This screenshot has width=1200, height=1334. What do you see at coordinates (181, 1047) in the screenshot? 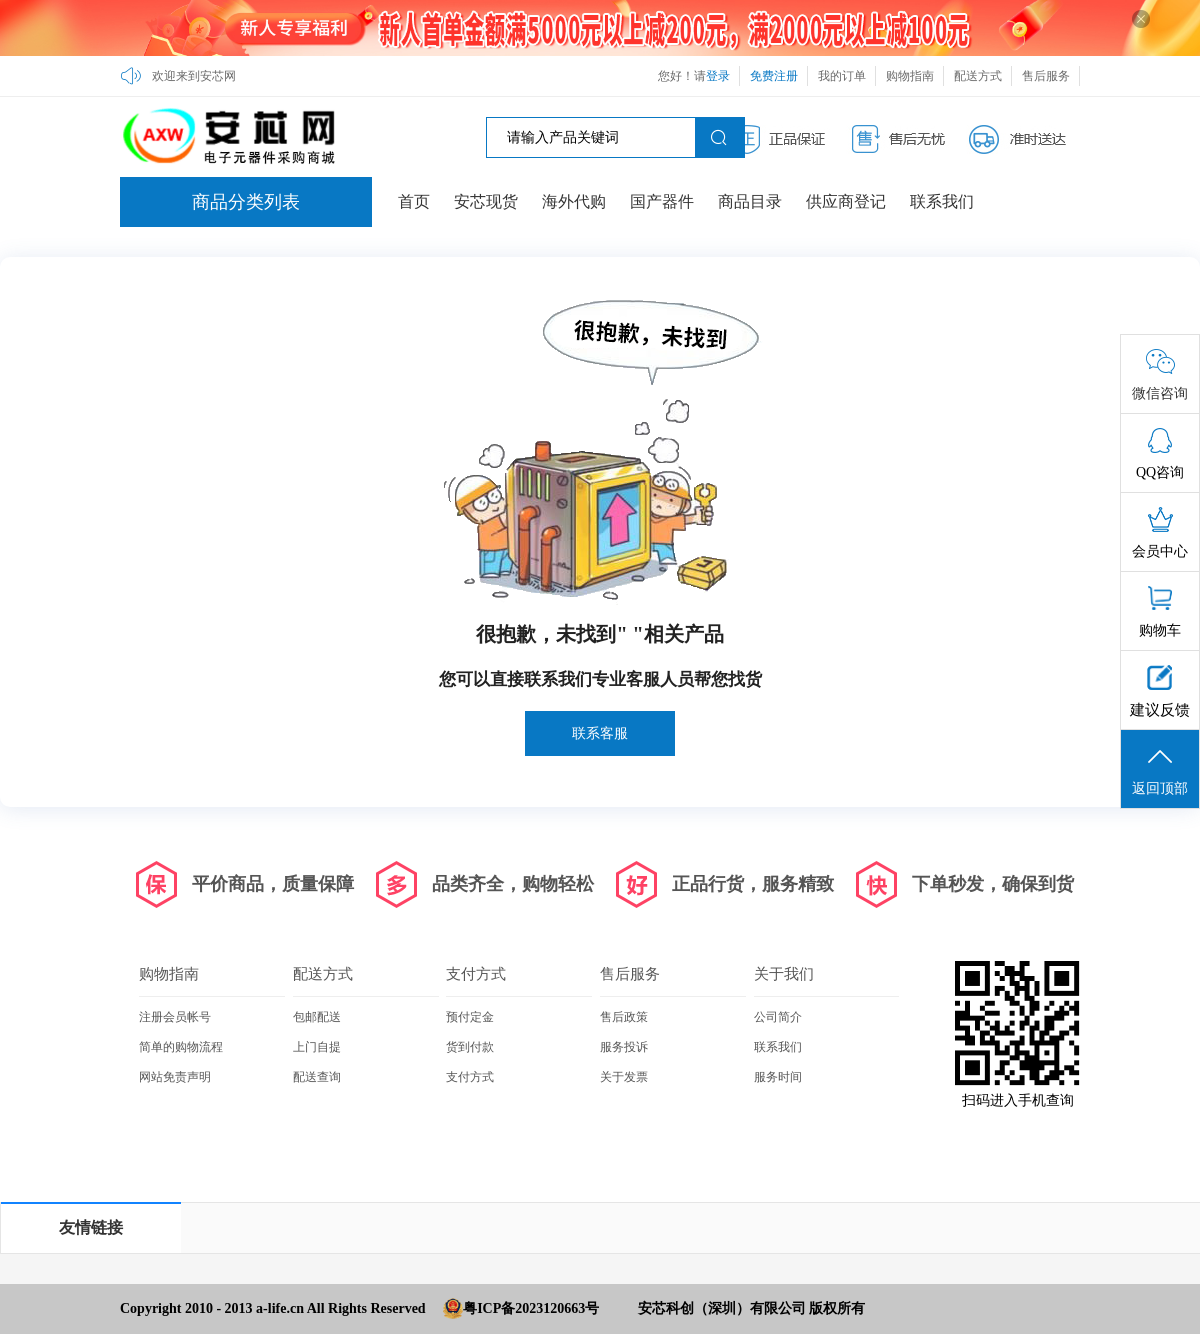
I see `简单的购物流程` at bounding box center [181, 1047].